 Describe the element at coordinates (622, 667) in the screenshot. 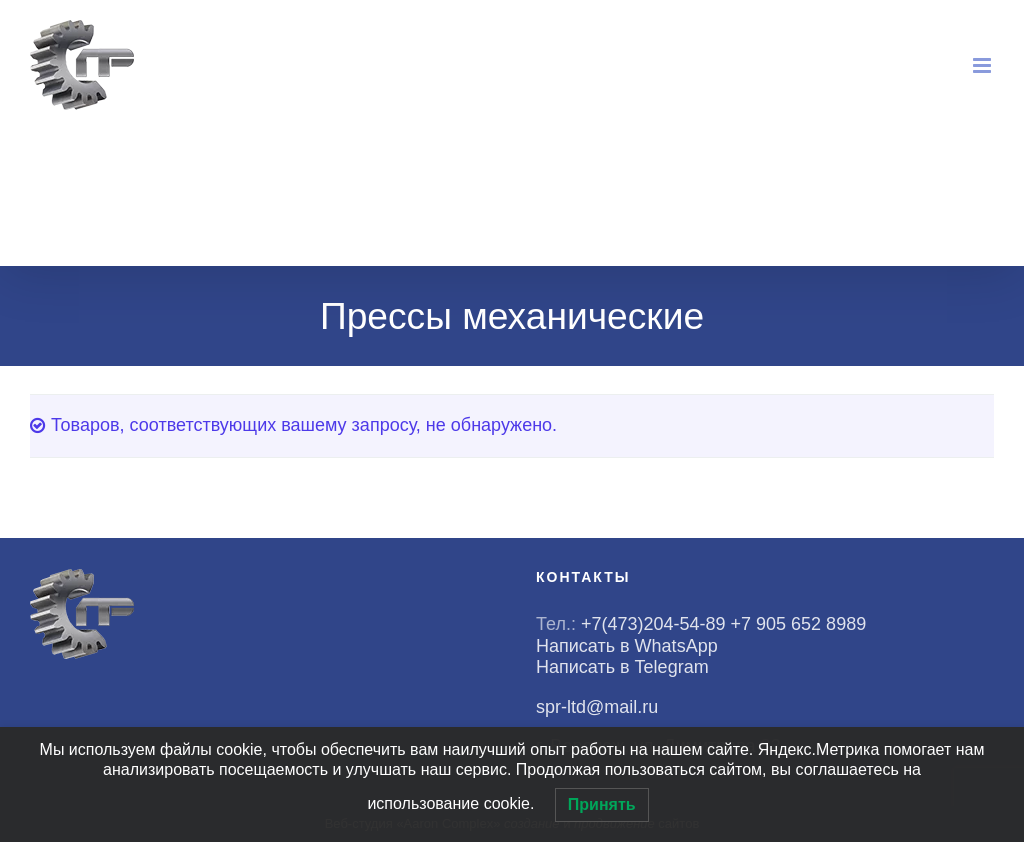

I see `Написать в Telegram` at that location.